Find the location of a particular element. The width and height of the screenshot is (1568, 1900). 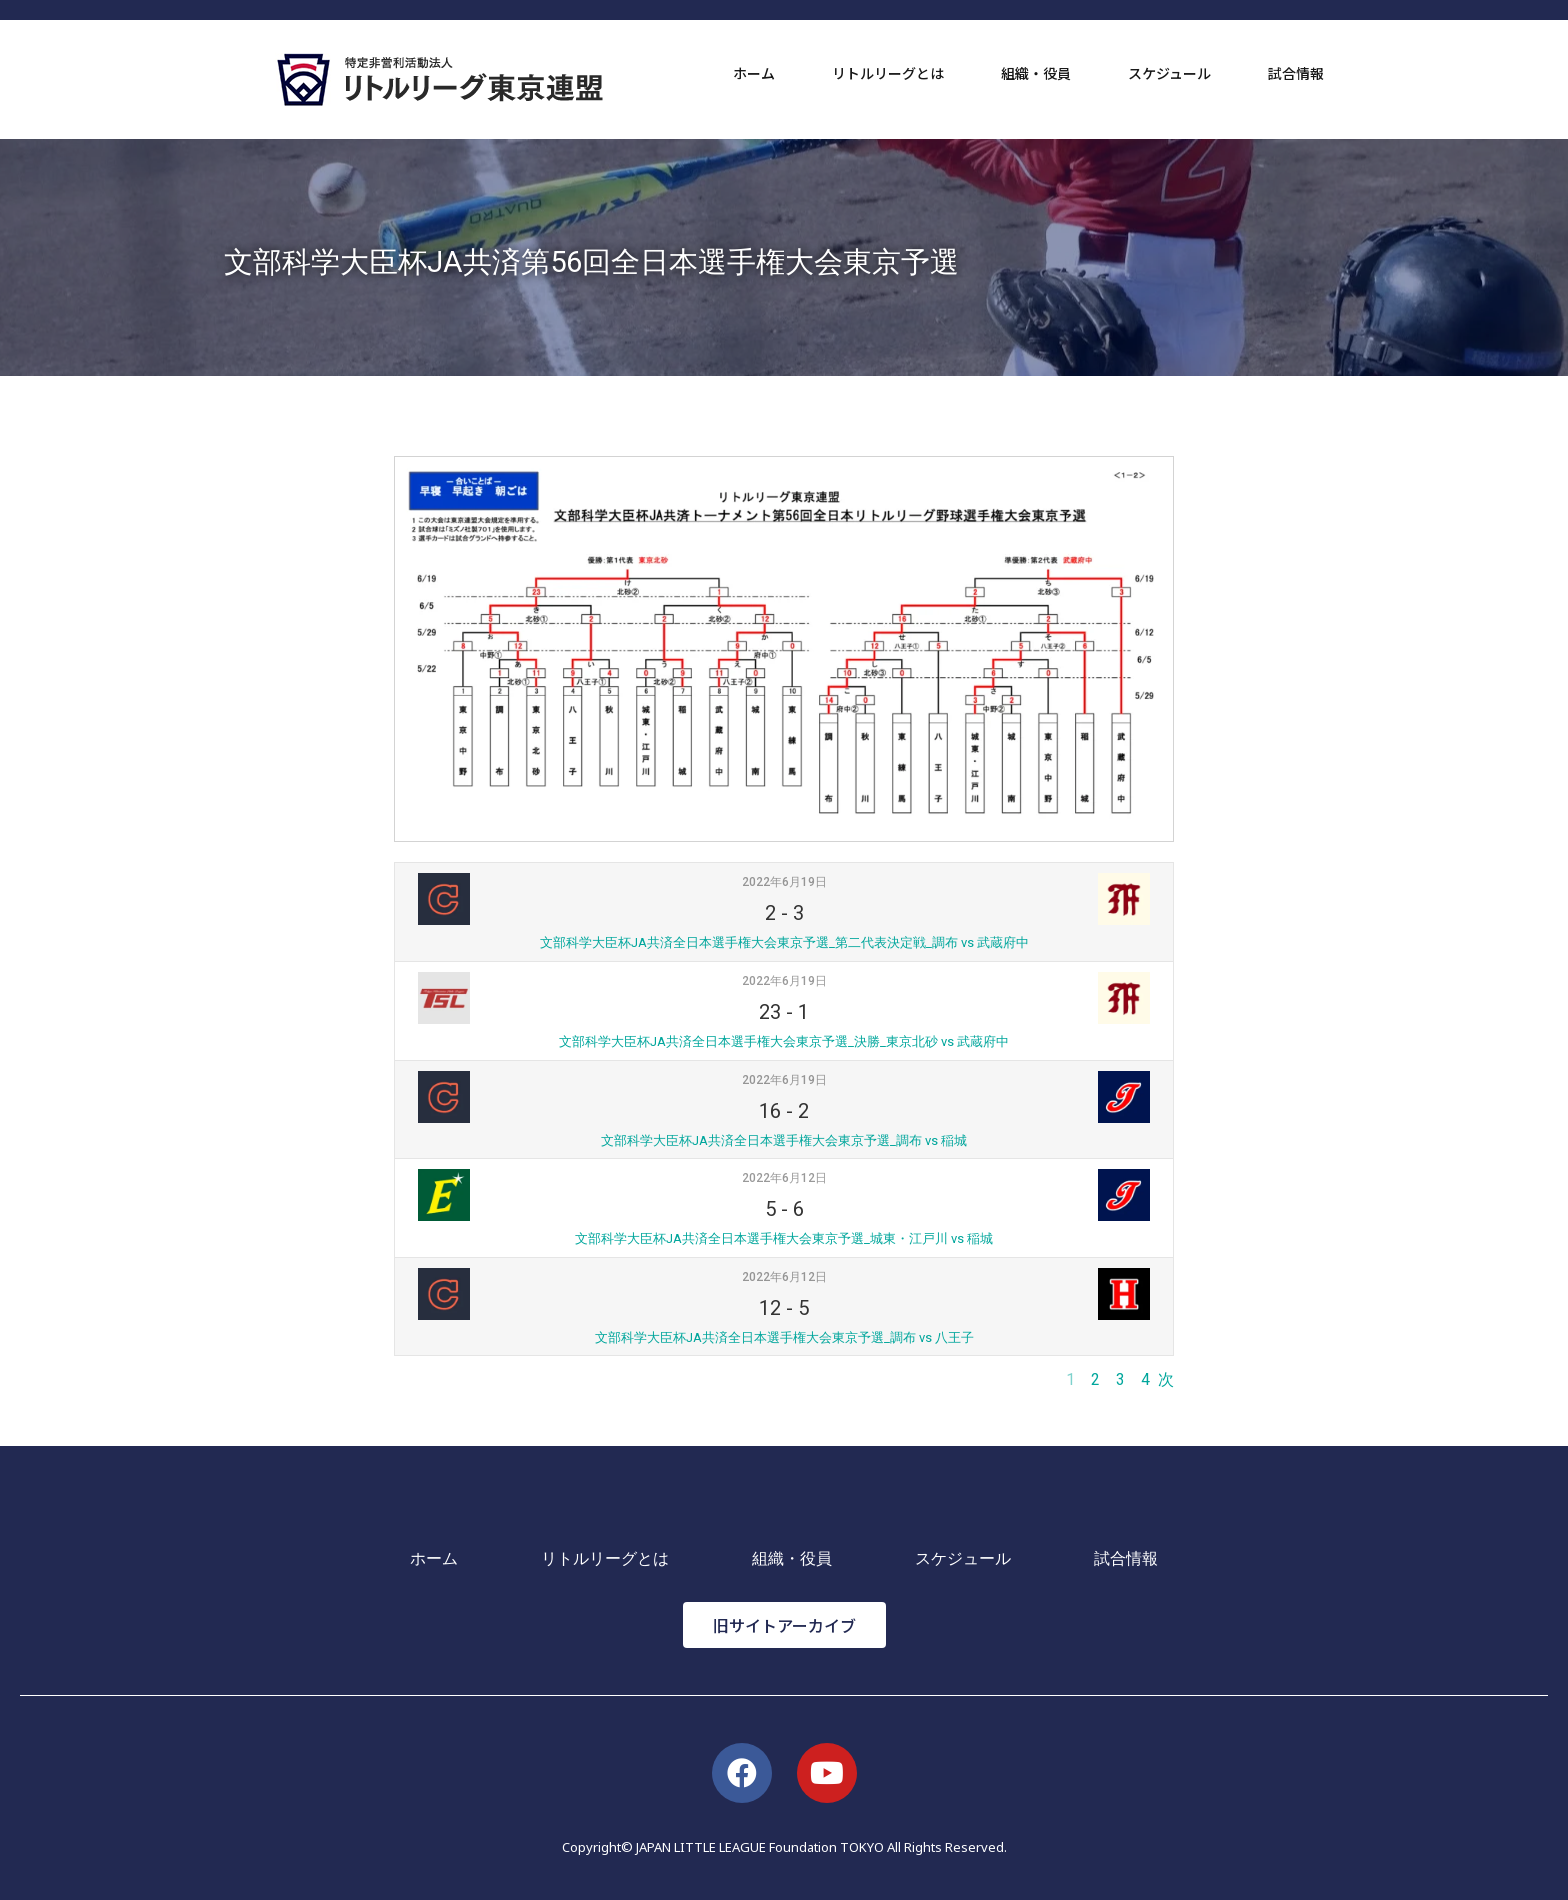

文部科学大臣杯JA共済全日本選手権大会東京予選_決勝_東京北砂 vs 武蔵府中 is located at coordinates (784, 1041).